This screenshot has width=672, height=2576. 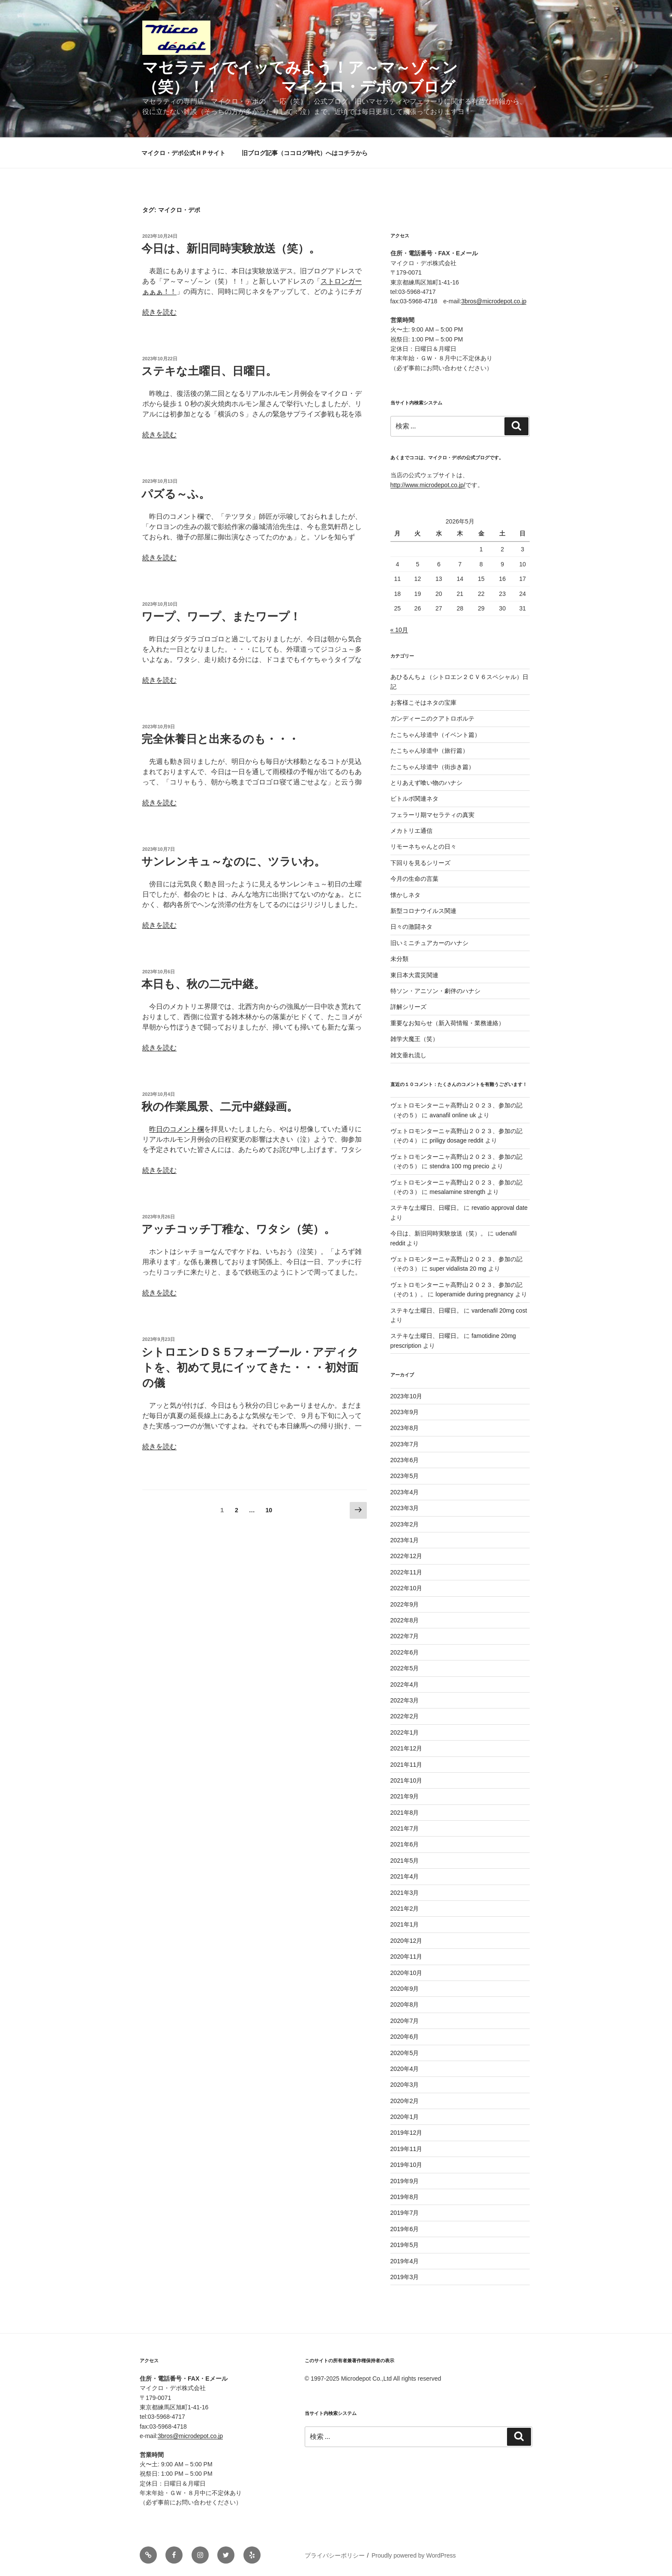 What do you see at coordinates (406, 1780) in the screenshot?
I see `2021年10月` at bounding box center [406, 1780].